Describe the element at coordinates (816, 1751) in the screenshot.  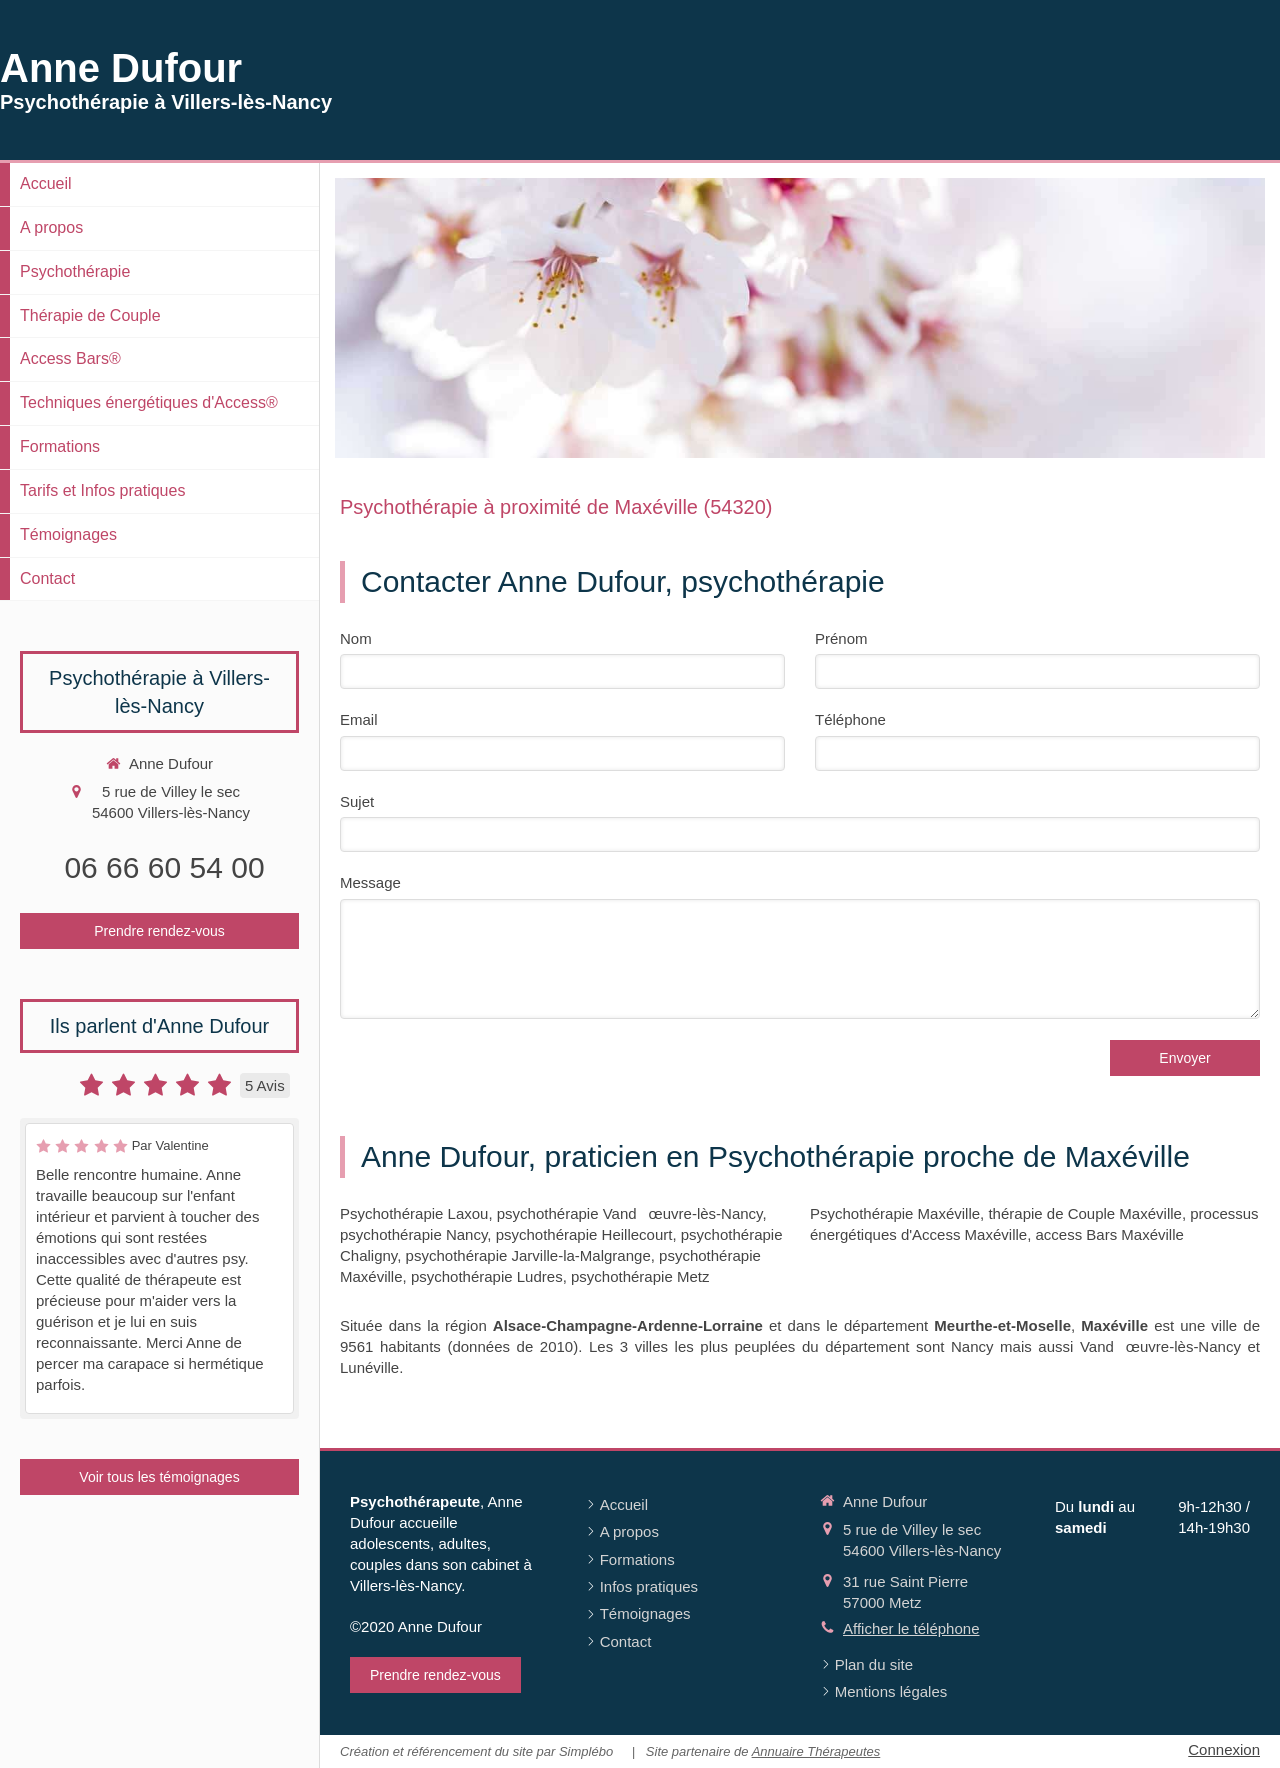
I see `Annuaire Thérapeutes` at that location.